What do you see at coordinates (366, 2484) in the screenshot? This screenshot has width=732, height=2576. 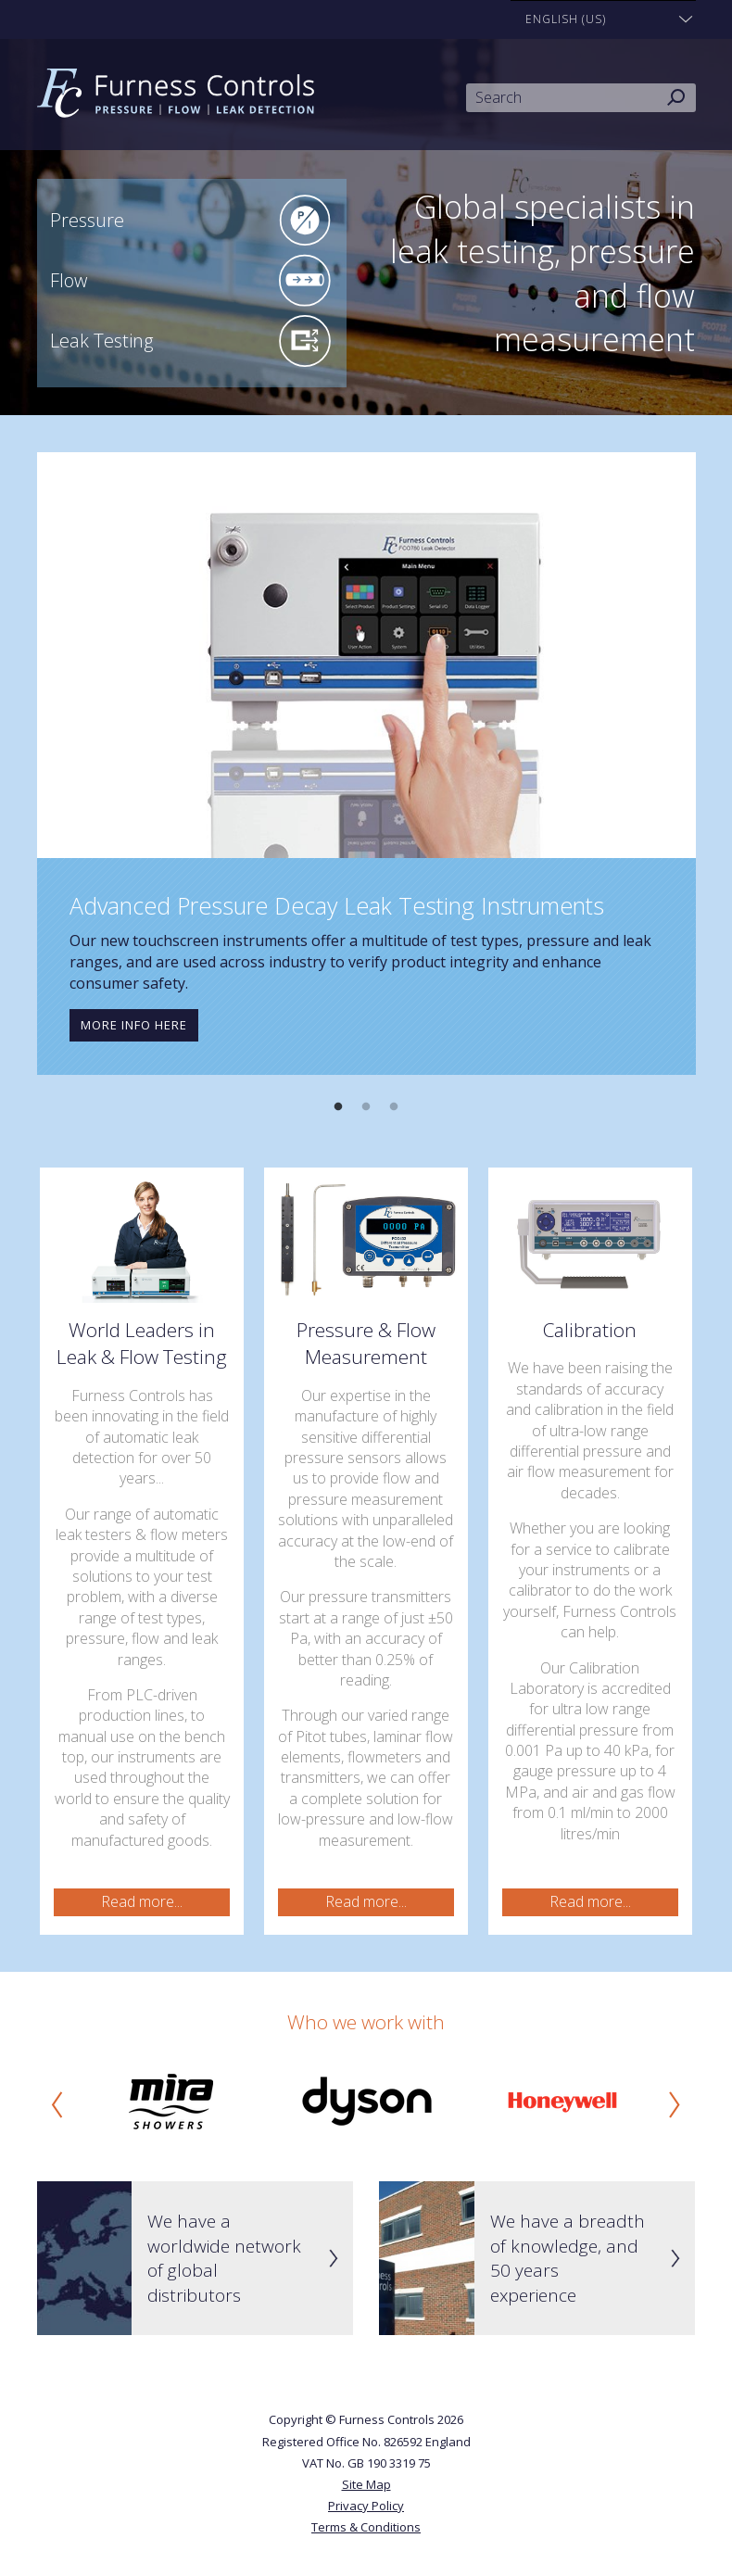 I see `Site Map` at bounding box center [366, 2484].